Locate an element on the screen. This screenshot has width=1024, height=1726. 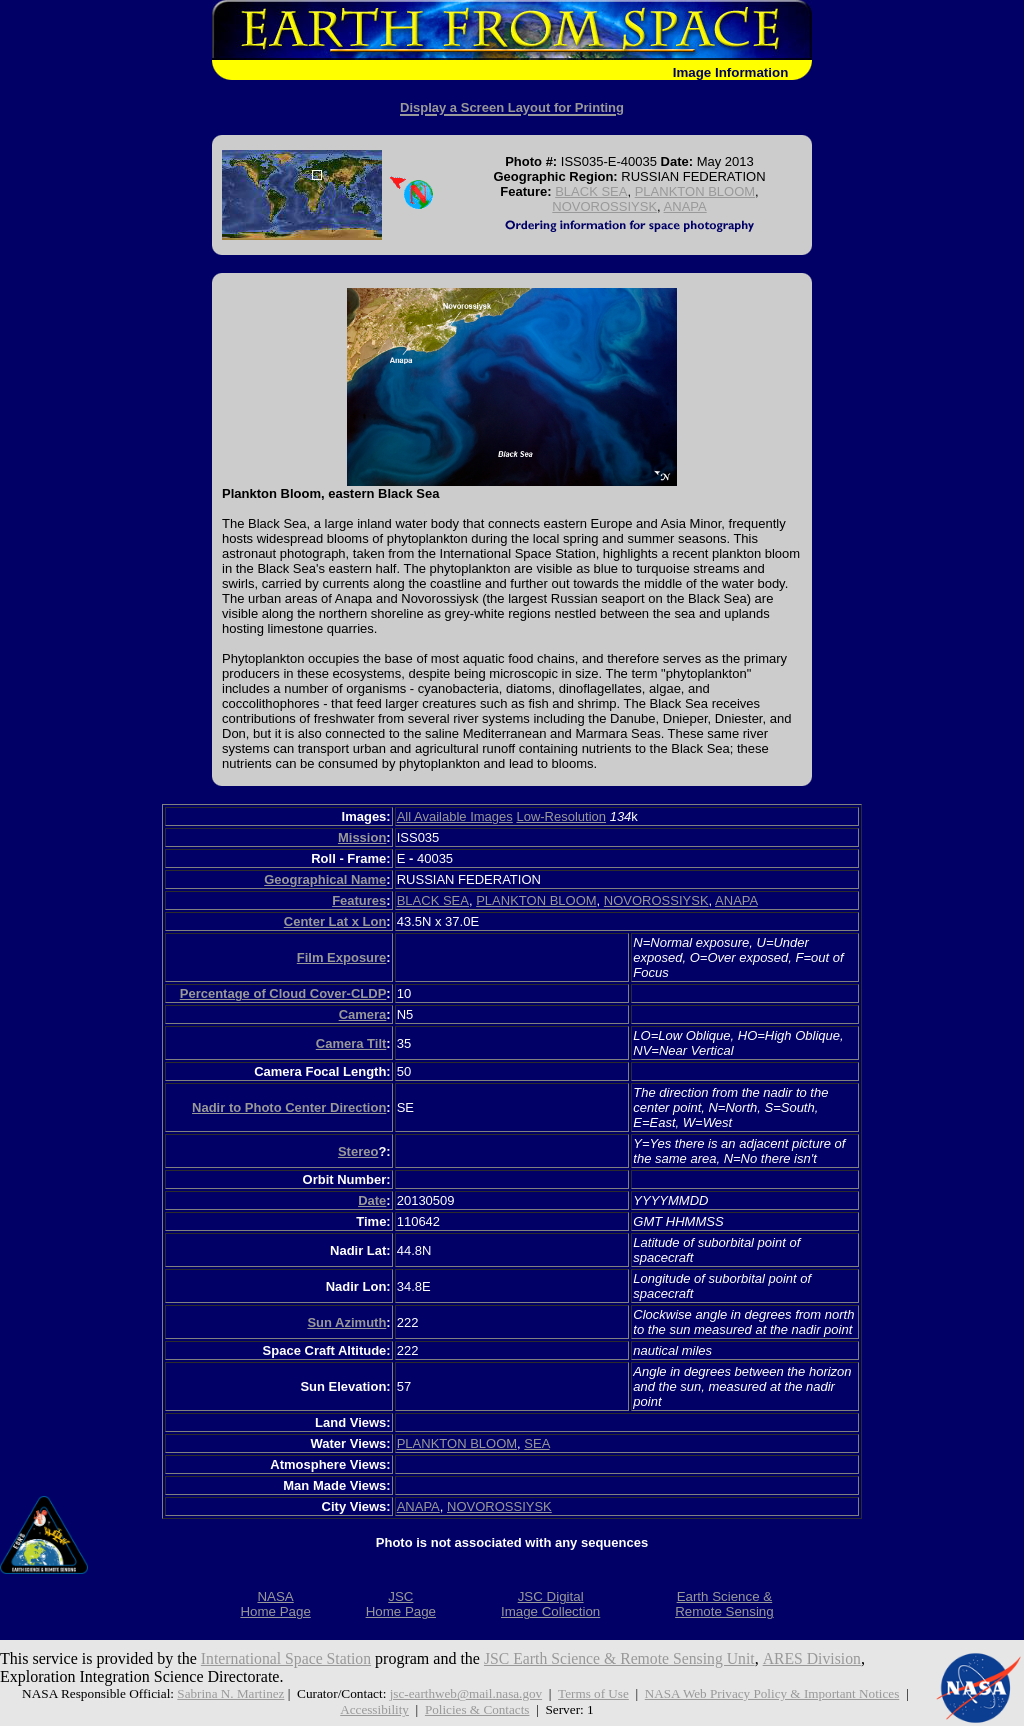
Percentage of Cloud Cover-CLDP is located at coordinates (283, 993).